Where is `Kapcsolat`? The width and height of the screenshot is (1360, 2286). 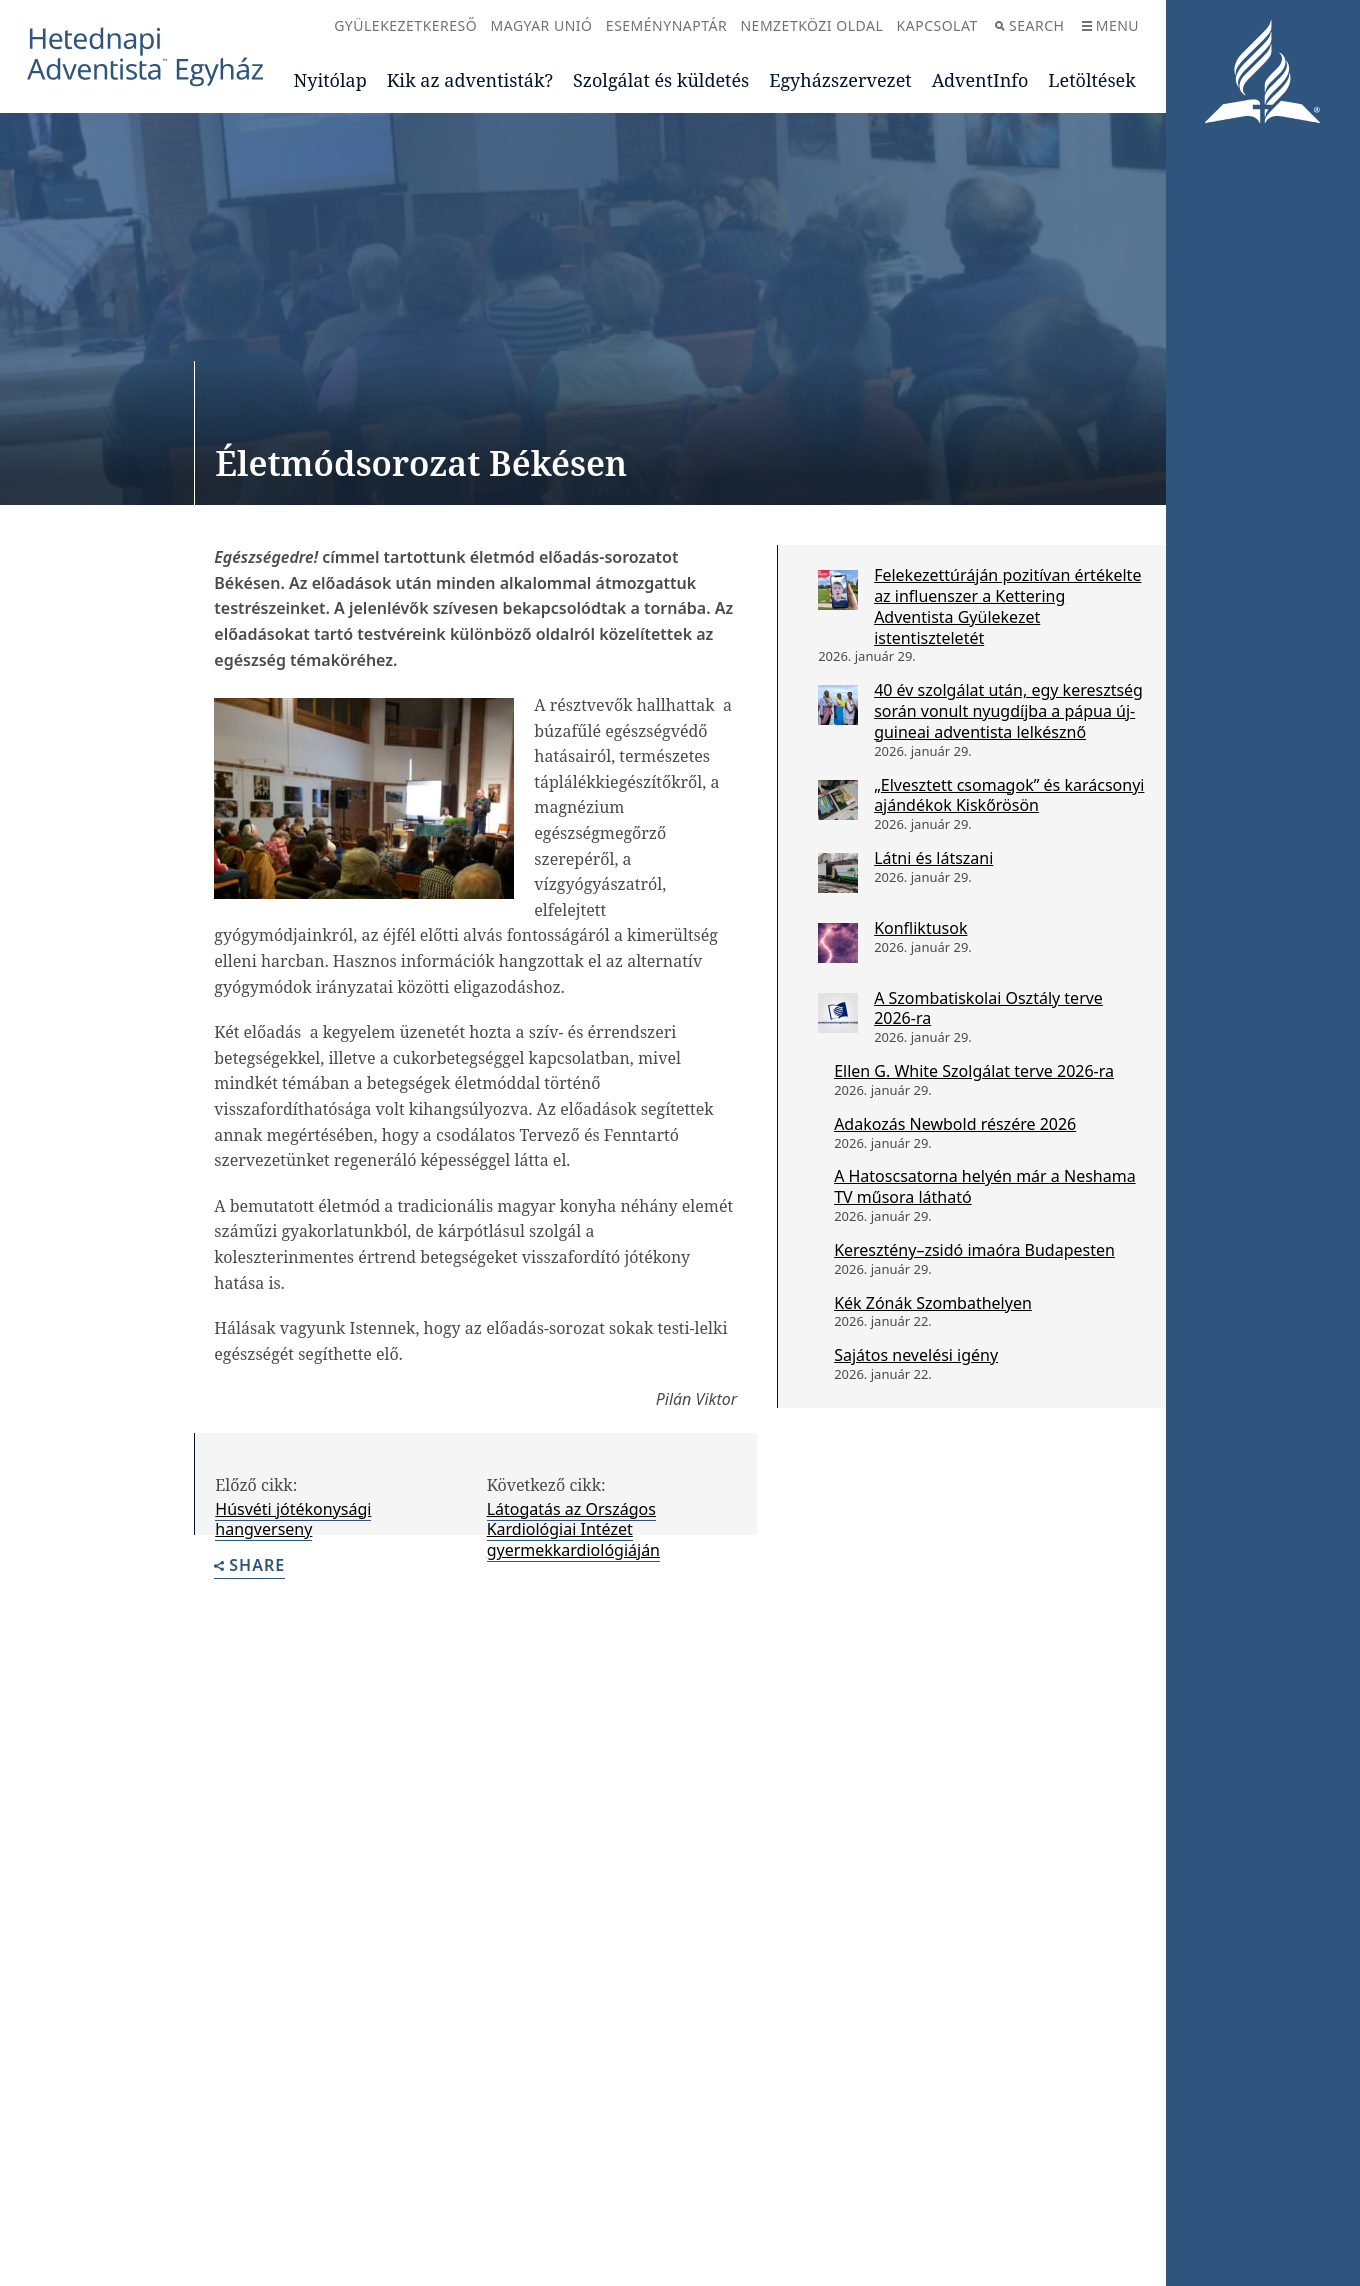 Kapcsolat is located at coordinates (937, 25).